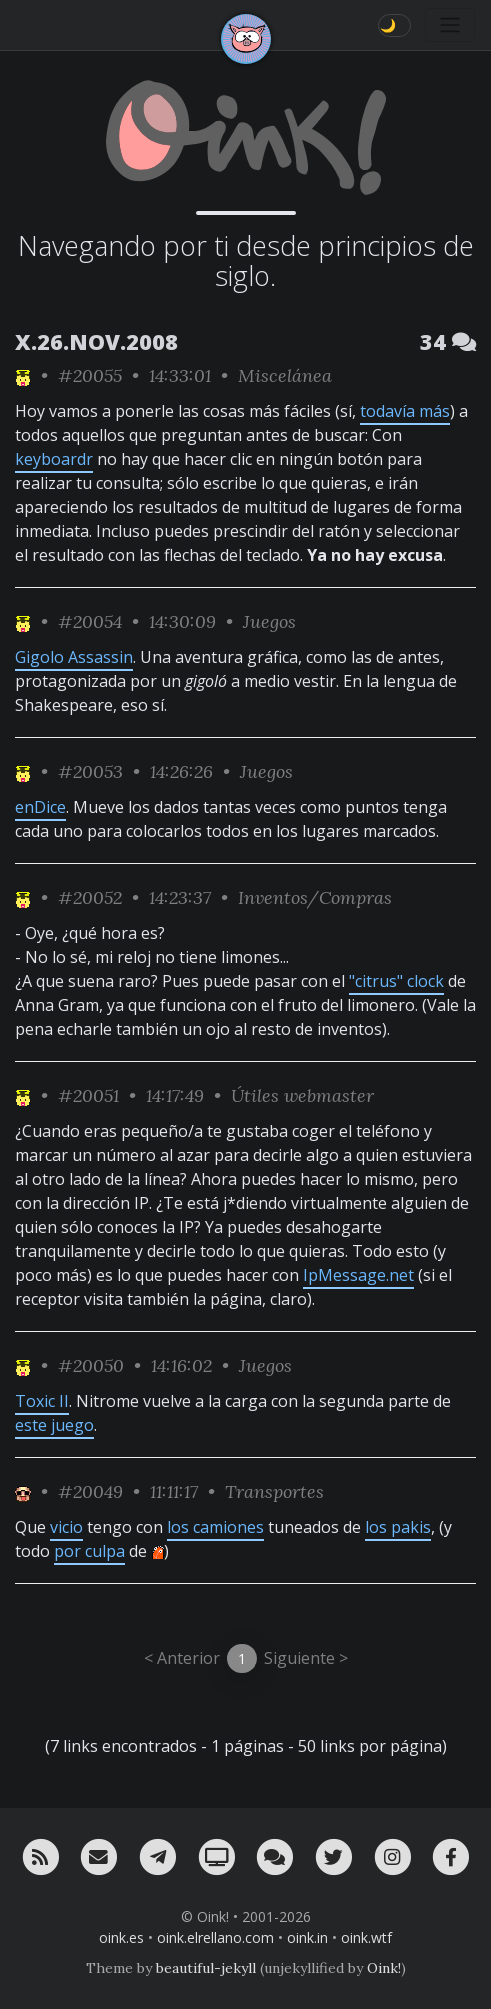 This screenshot has width=491, height=2009. What do you see at coordinates (96, 341) in the screenshot?
I see `X.26.NOV.2008 [ver sólo los links de esta fecha]` at bounding box center [96, 341].